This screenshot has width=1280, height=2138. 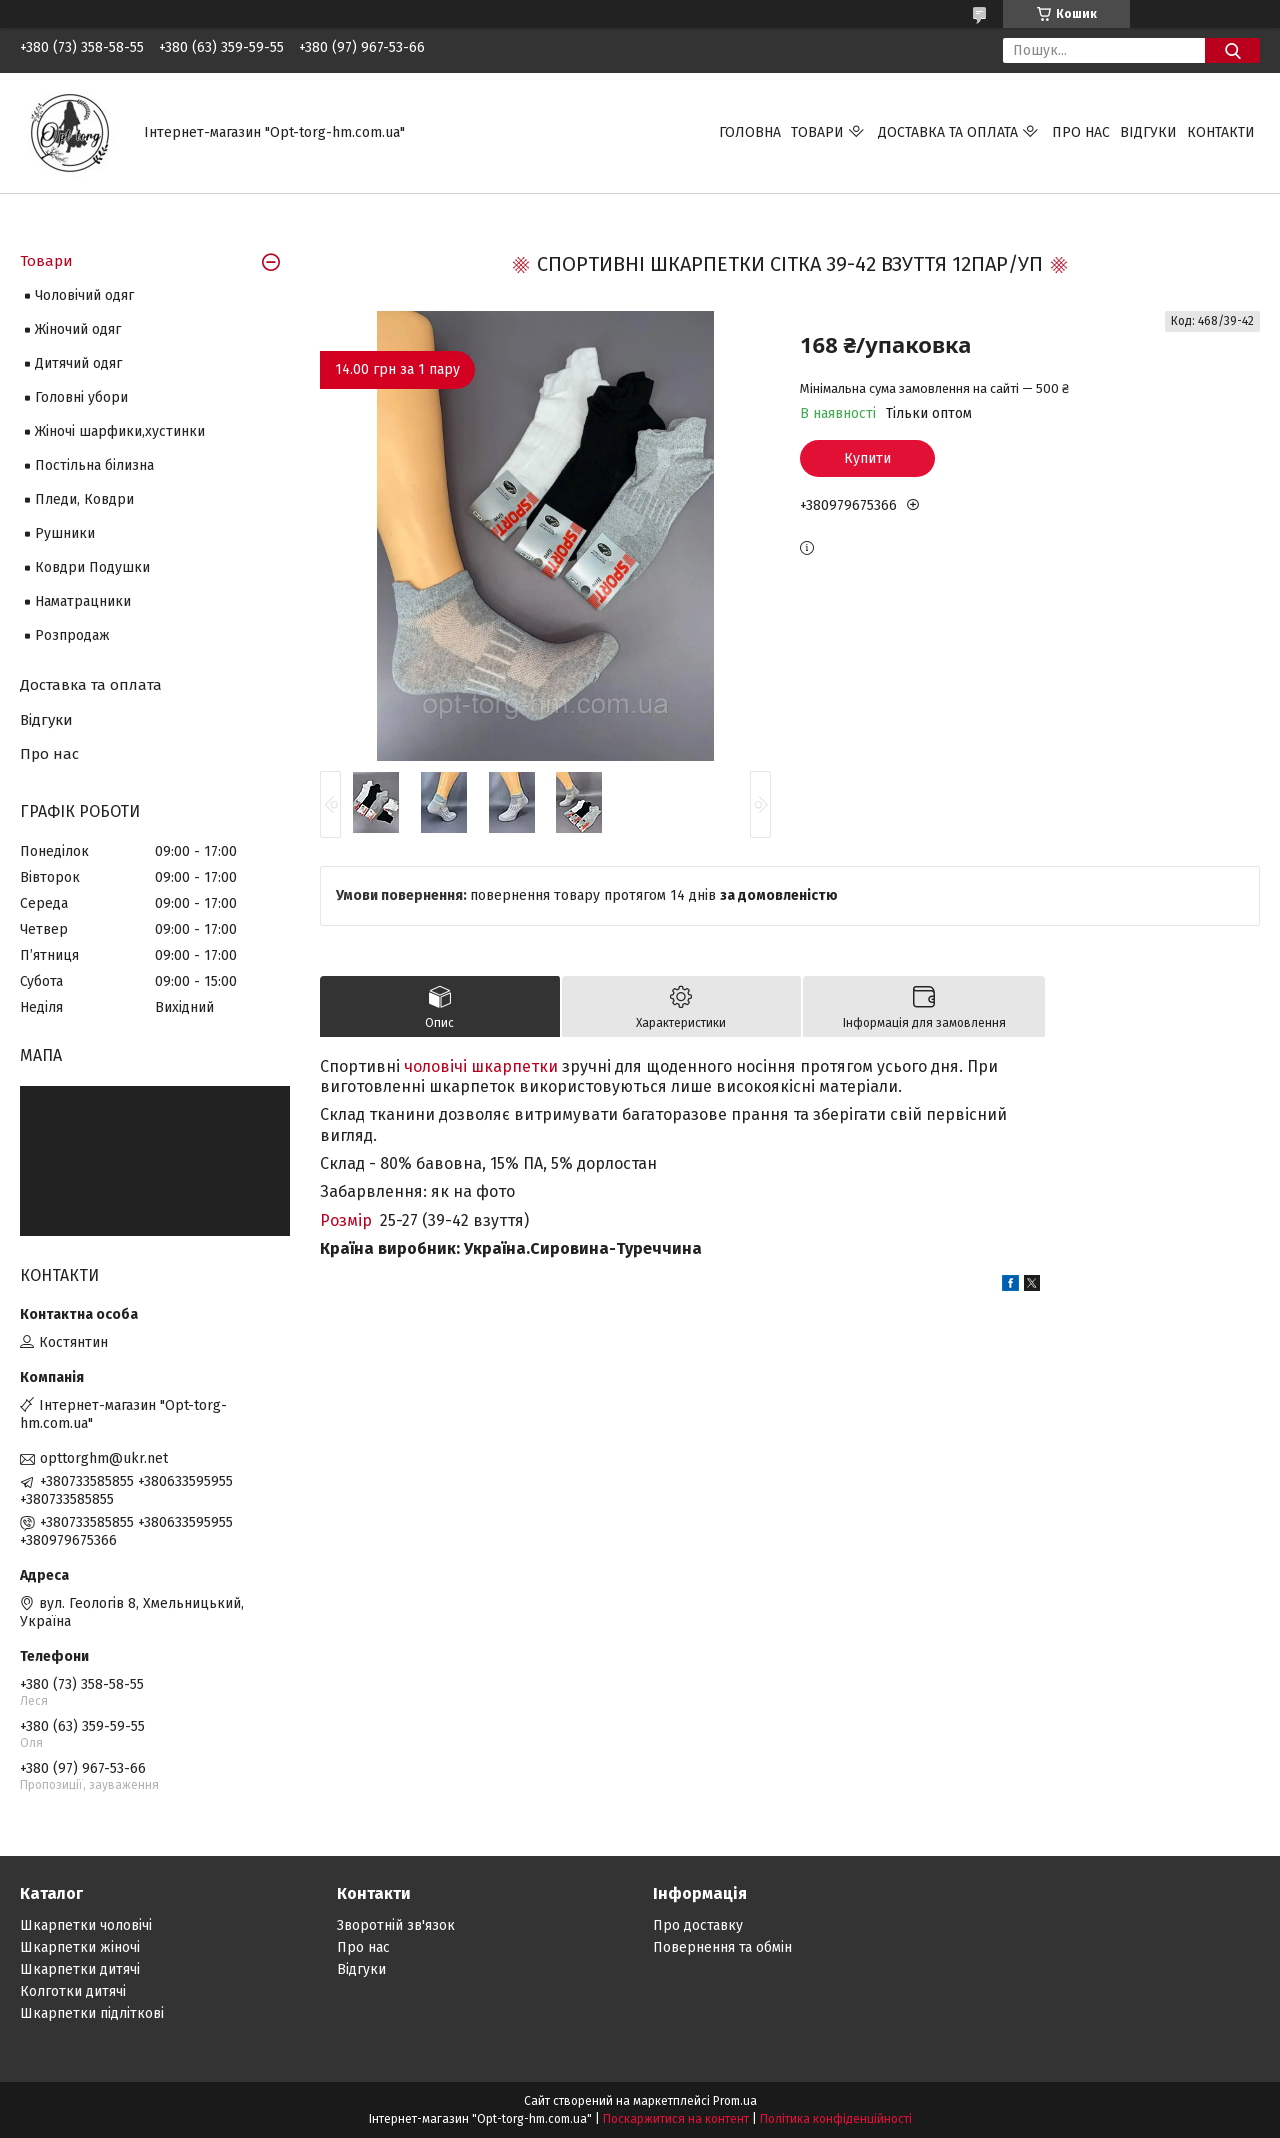 What do you see at coordinates (120, 431) in the screenshot?
I see `Жіночі шарфики,хустинки` at bounding box center [120, 431].